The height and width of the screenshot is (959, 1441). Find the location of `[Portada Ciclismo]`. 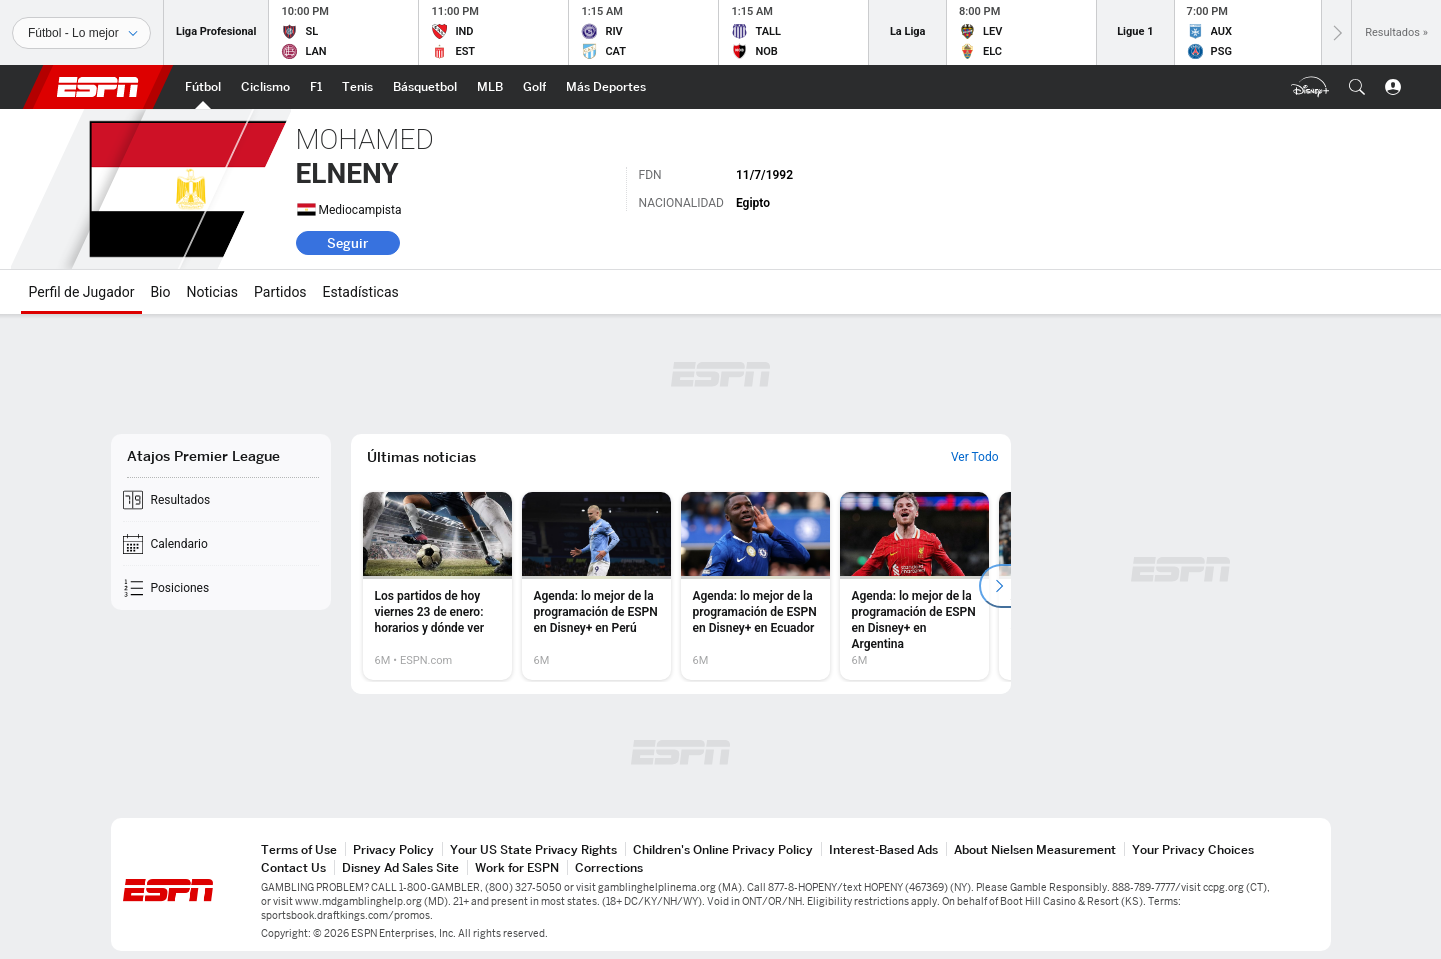

[Portada Ciclismo] is located at coordinates (265, 87).